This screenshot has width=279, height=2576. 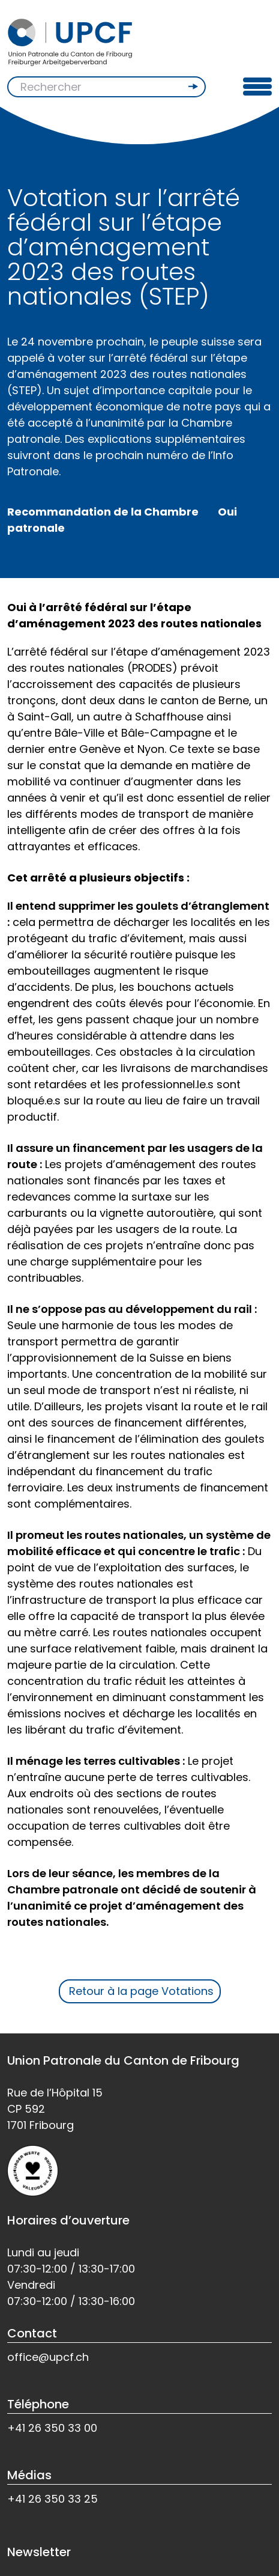 I want to click on +41 26 350 33 00, so click(x=52, y=2427).